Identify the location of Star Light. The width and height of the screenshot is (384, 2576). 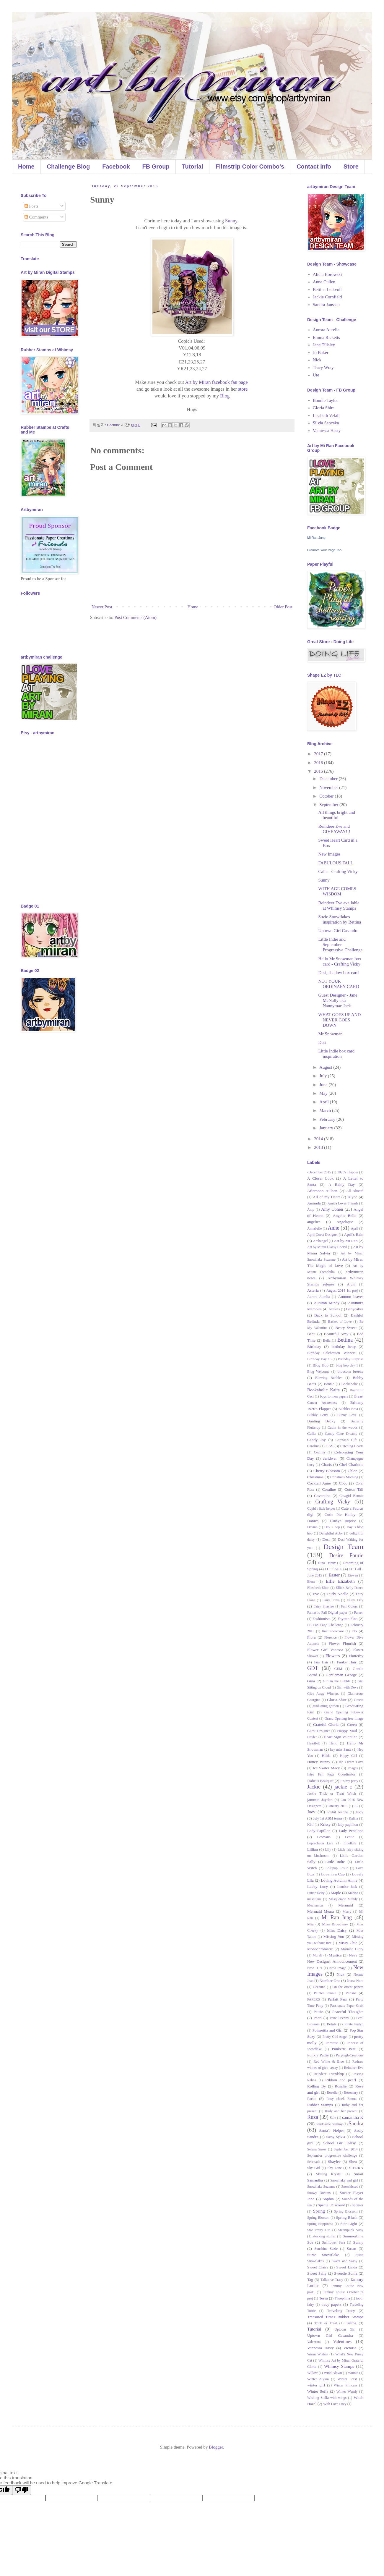
(348, 2223).